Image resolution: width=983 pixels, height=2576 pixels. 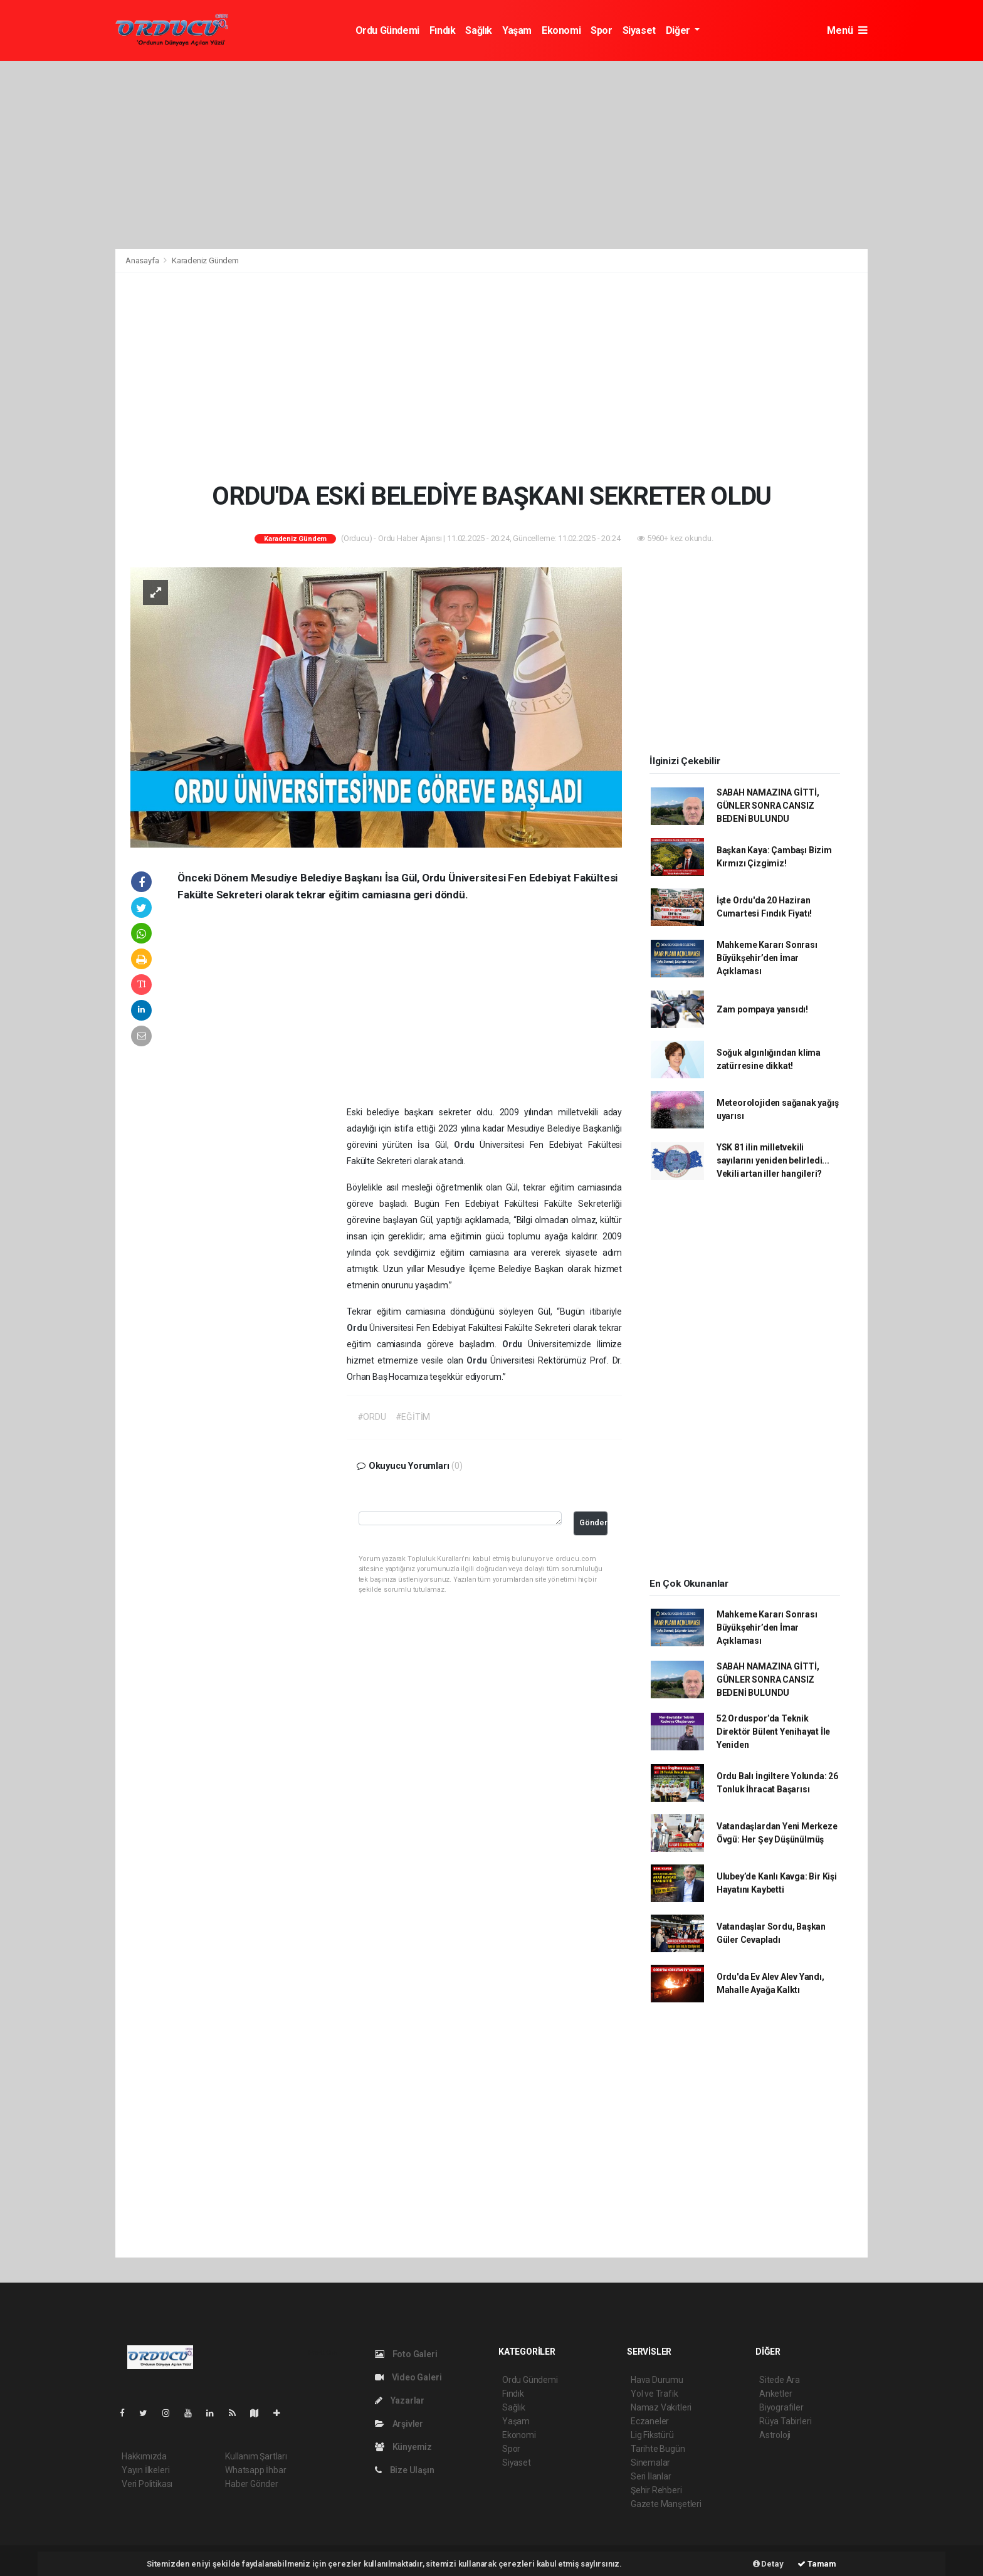 I want to click on Hava Durumu, so click(x=657, y=2380).